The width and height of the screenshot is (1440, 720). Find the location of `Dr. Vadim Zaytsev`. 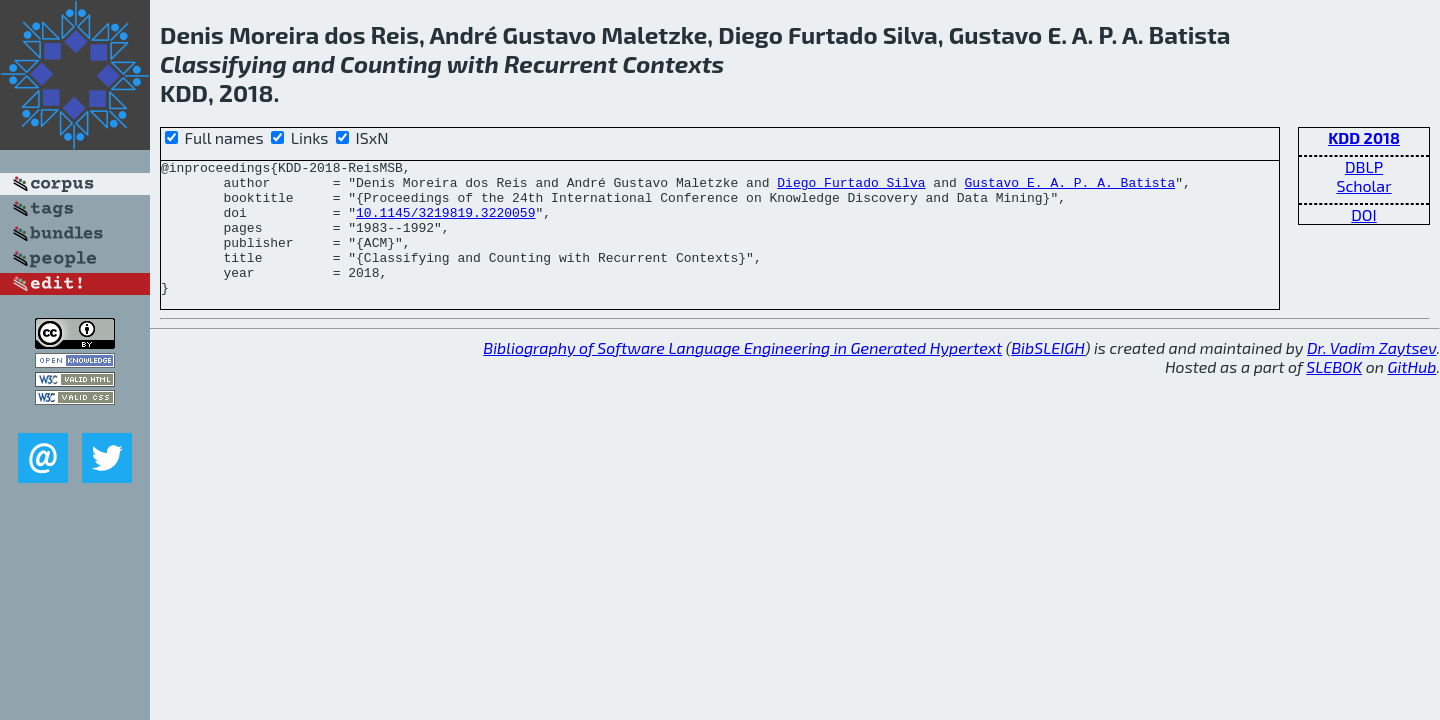

Dr. Vadim Zaytsev is located at coordinates (1371, 374).